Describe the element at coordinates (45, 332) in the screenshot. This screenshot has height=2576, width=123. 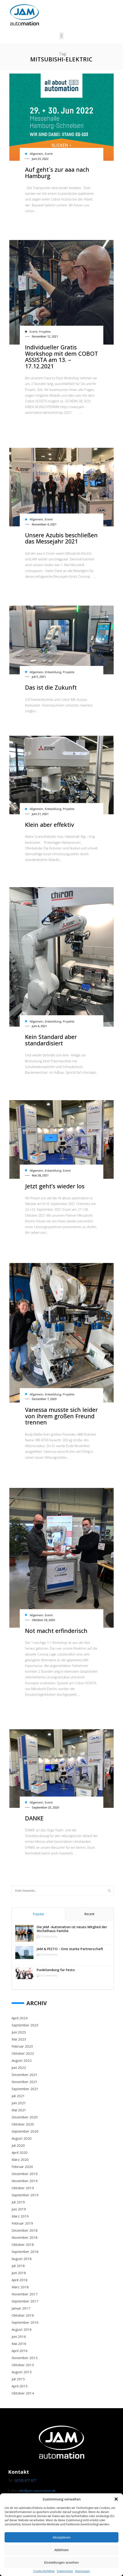
I see `Projekte` at that location.